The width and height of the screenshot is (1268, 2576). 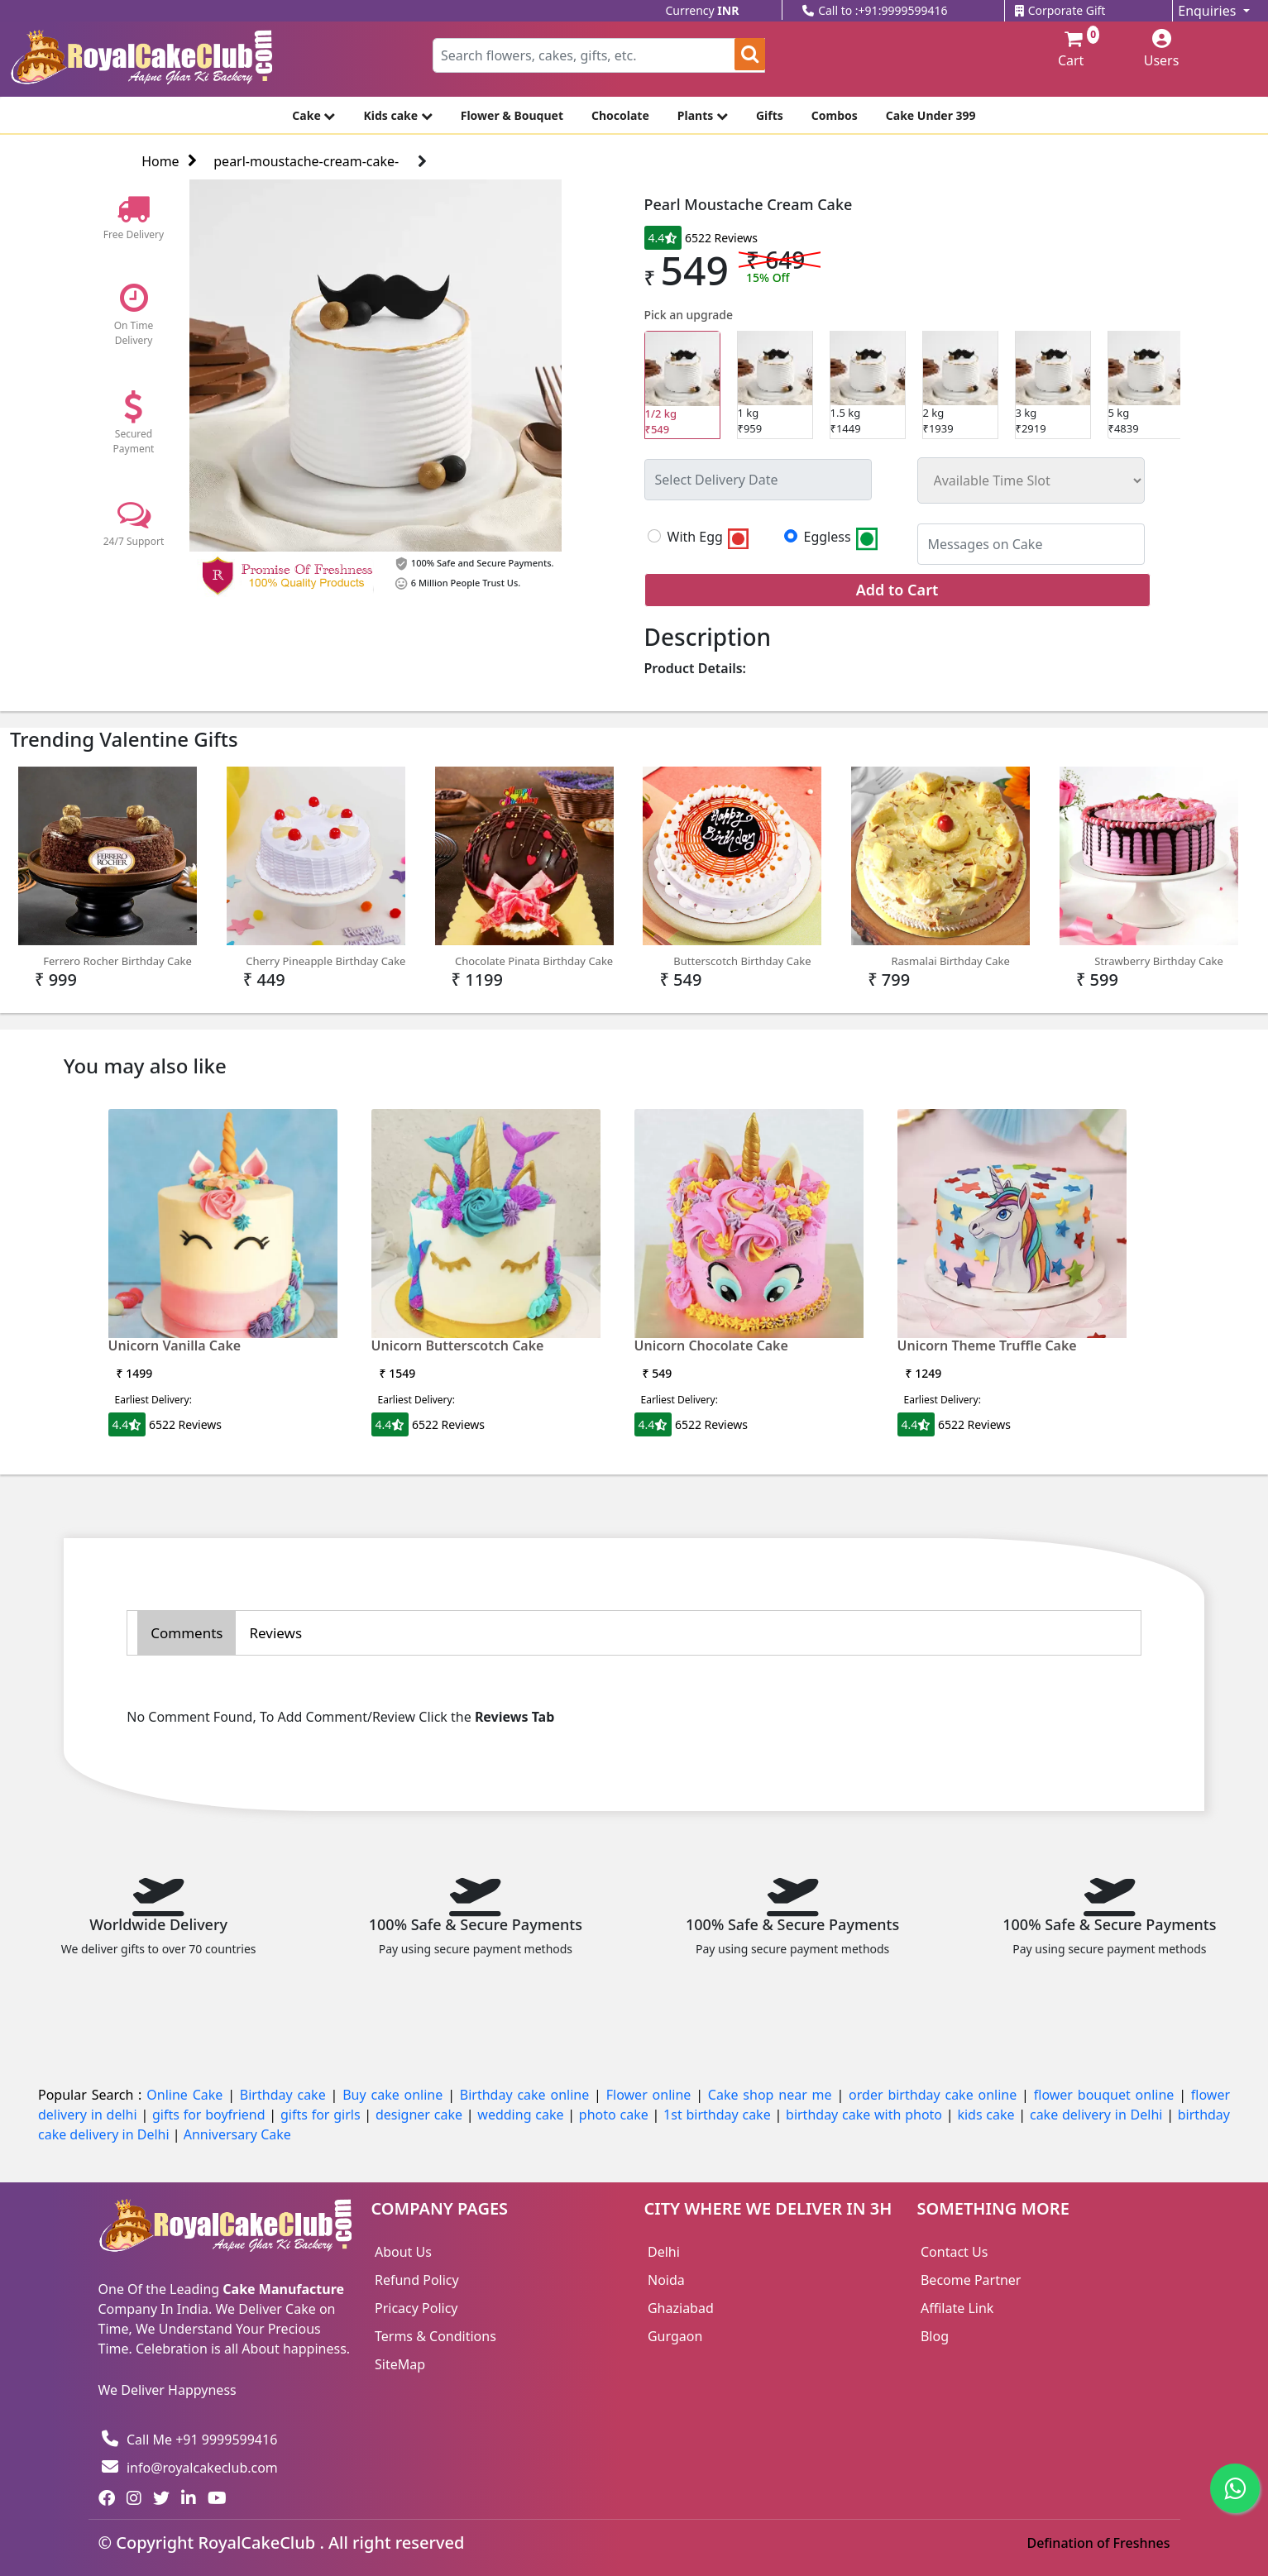 I want to click on order birthday cake online, so click(x=935, y=2095).